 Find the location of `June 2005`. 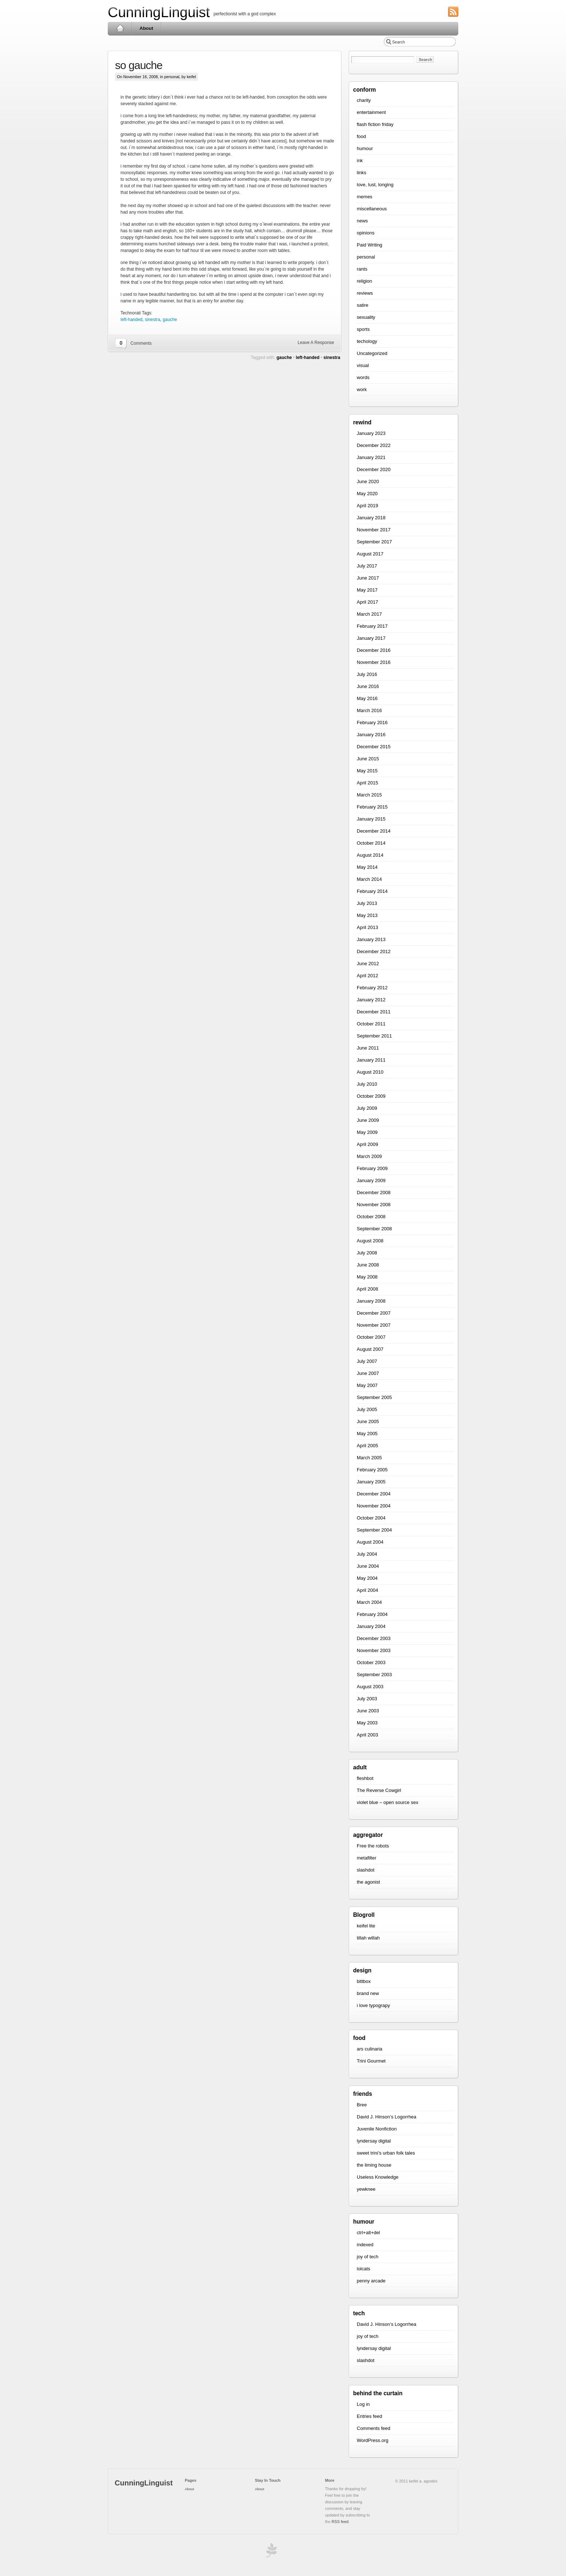

June 2005 is located at coordinates (368, 1421).